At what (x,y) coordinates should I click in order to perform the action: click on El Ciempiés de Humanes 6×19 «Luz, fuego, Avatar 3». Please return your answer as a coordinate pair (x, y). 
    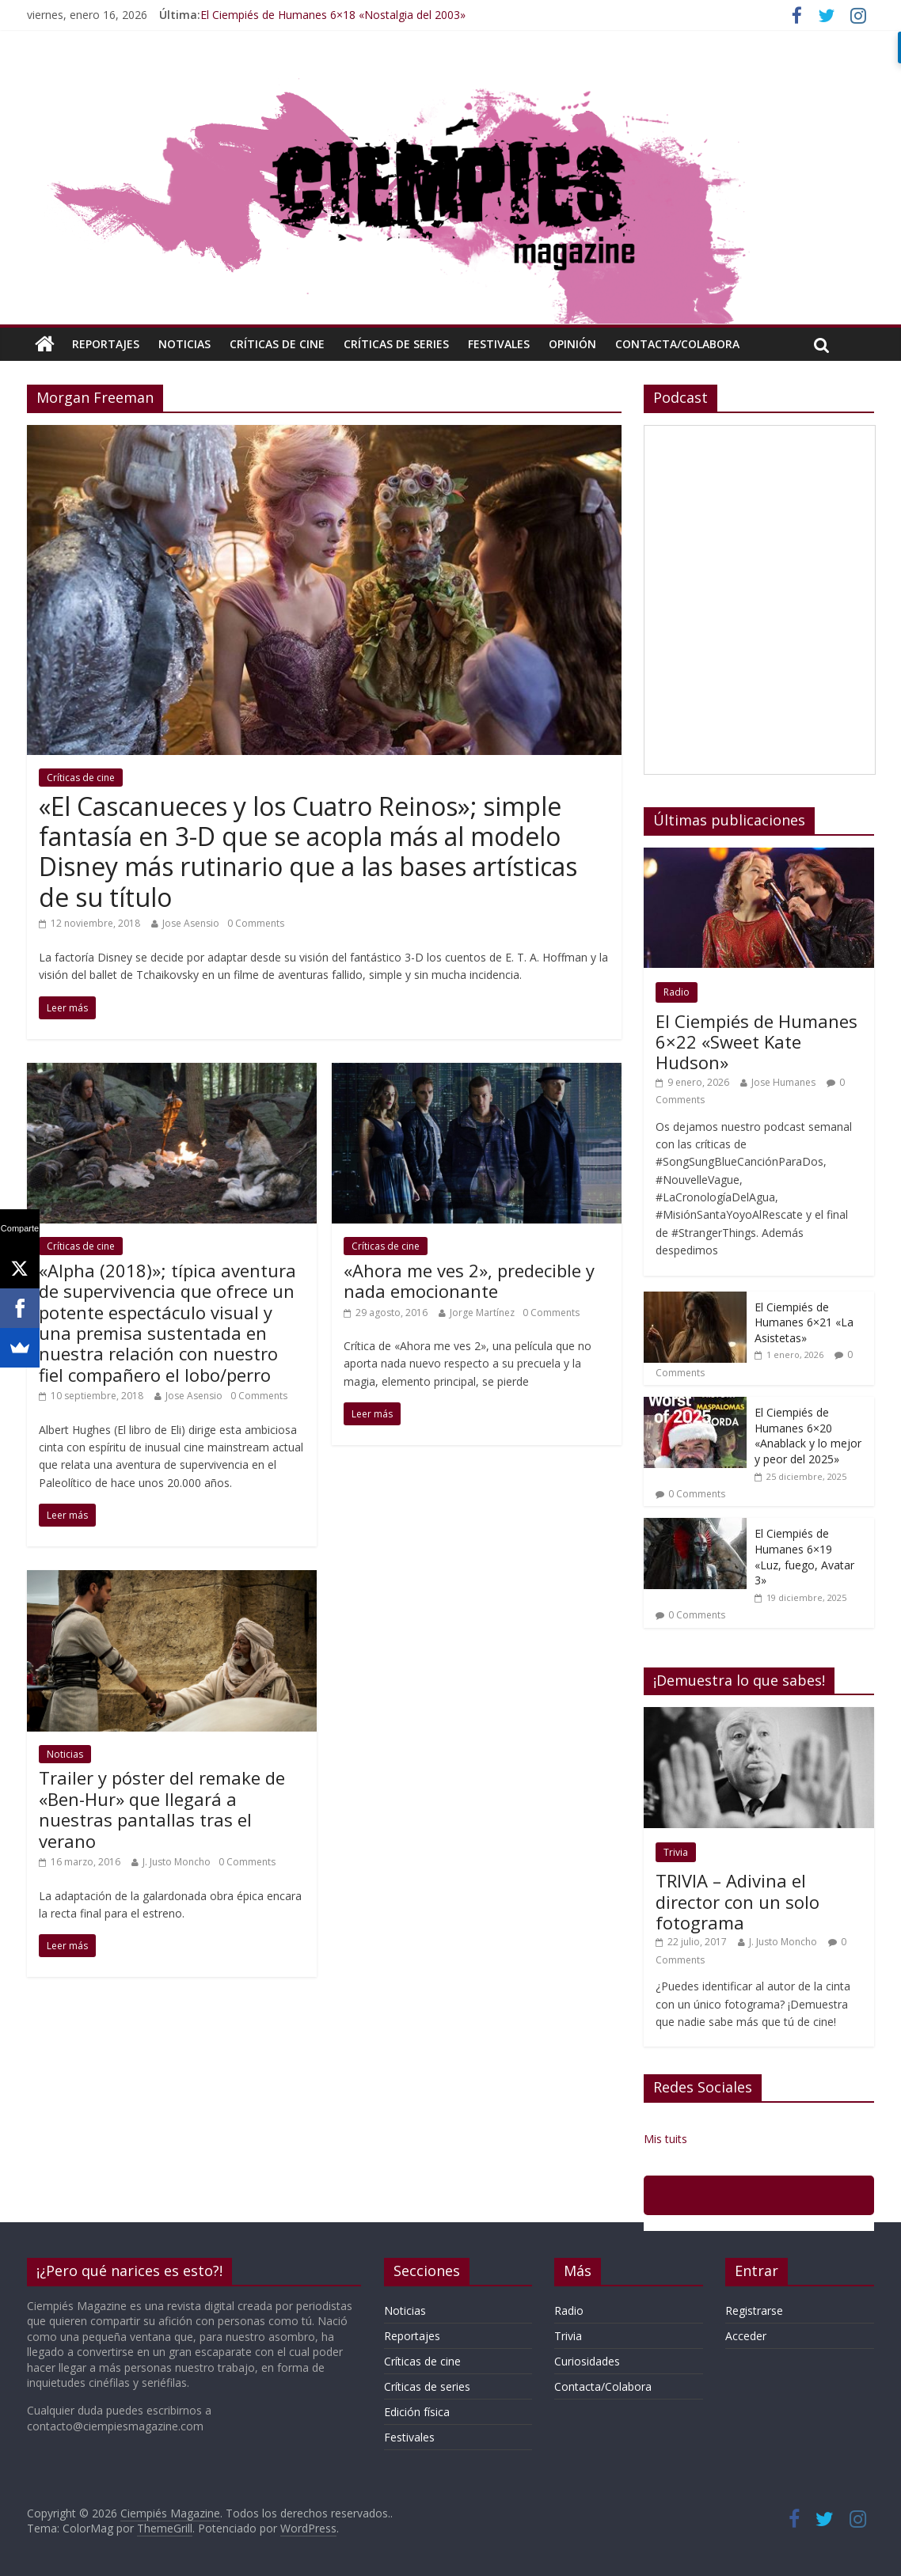
    Looking at the image, I should click on (804, 1557).